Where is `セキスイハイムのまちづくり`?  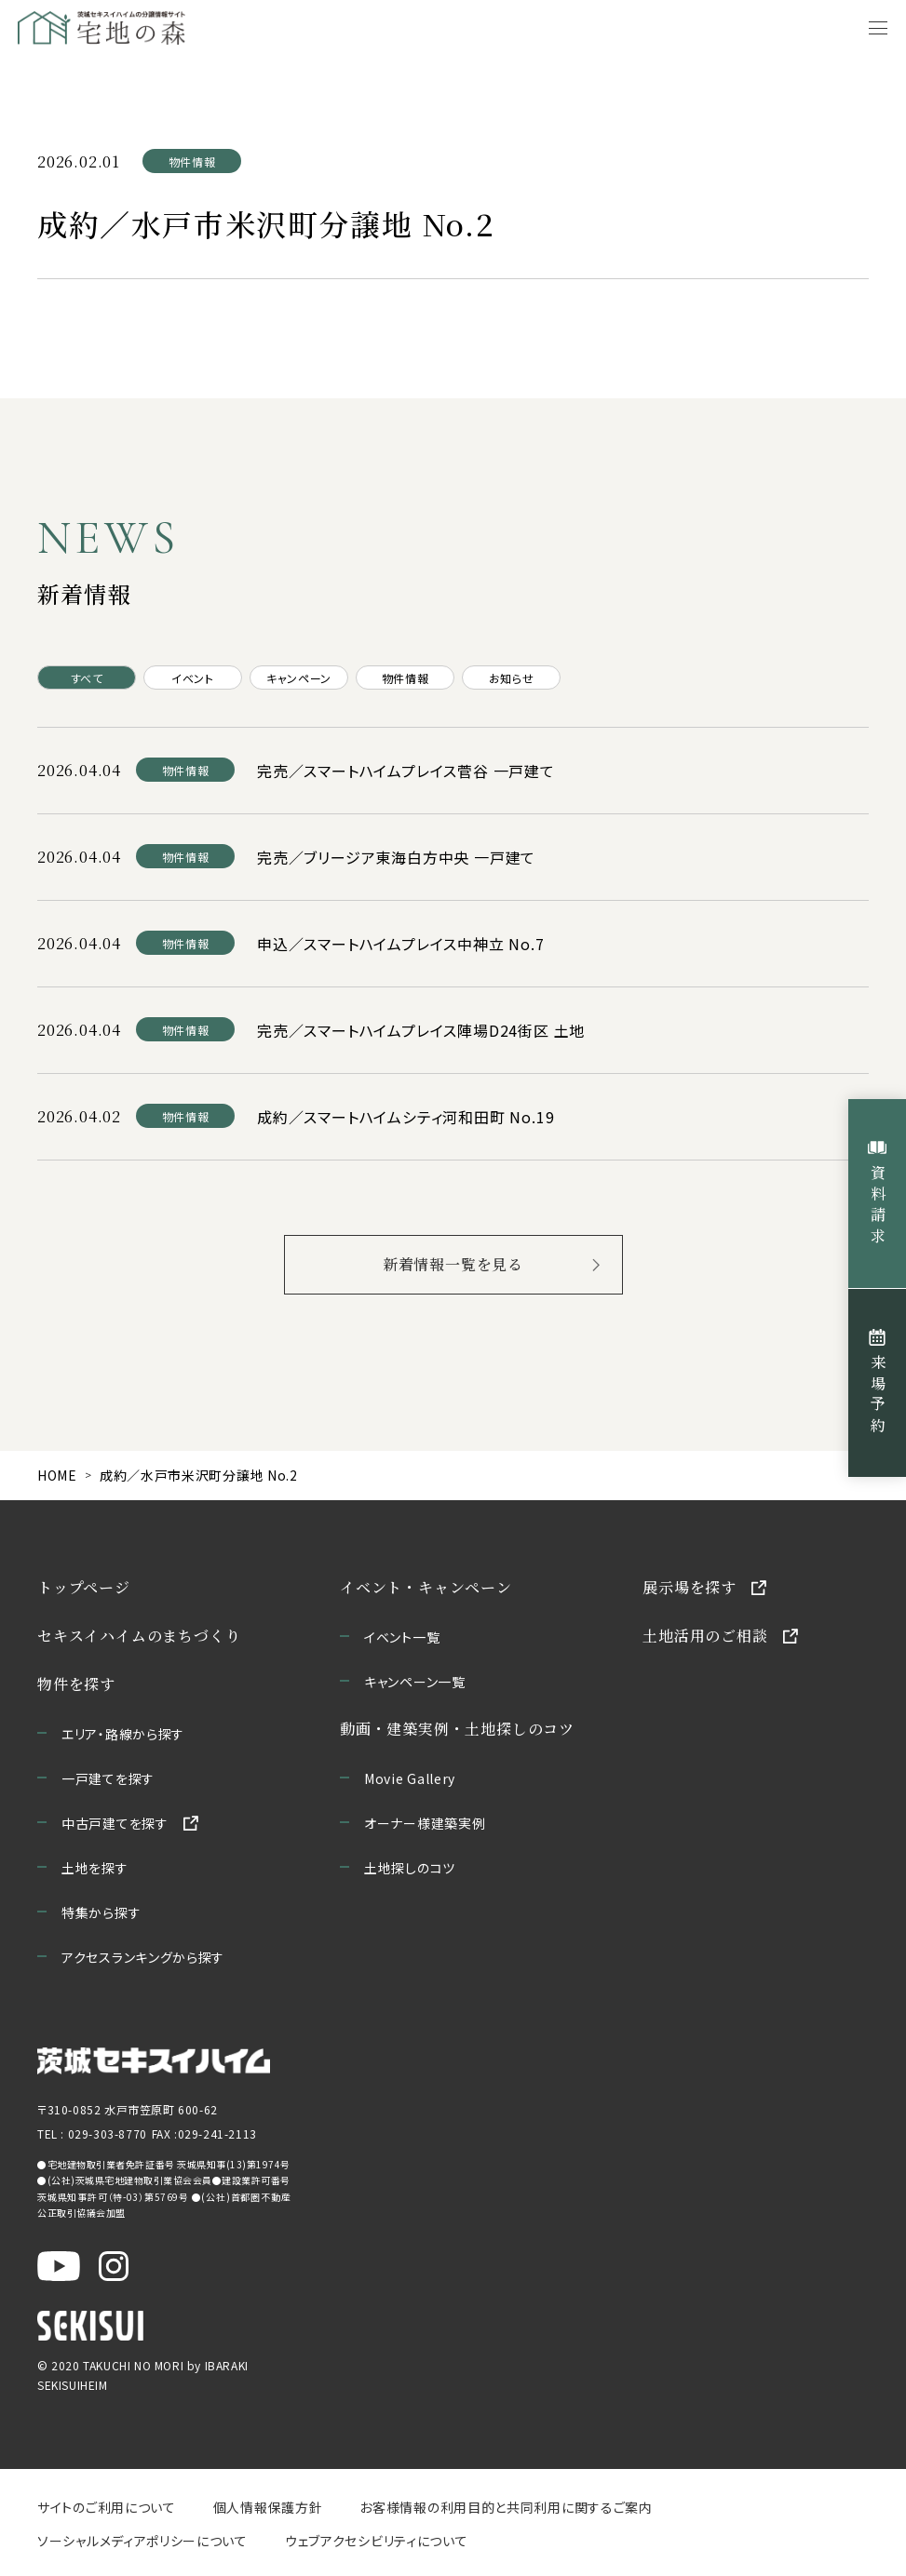
セキスイハイムのまちづくり is located at coordinates (138, 1635).